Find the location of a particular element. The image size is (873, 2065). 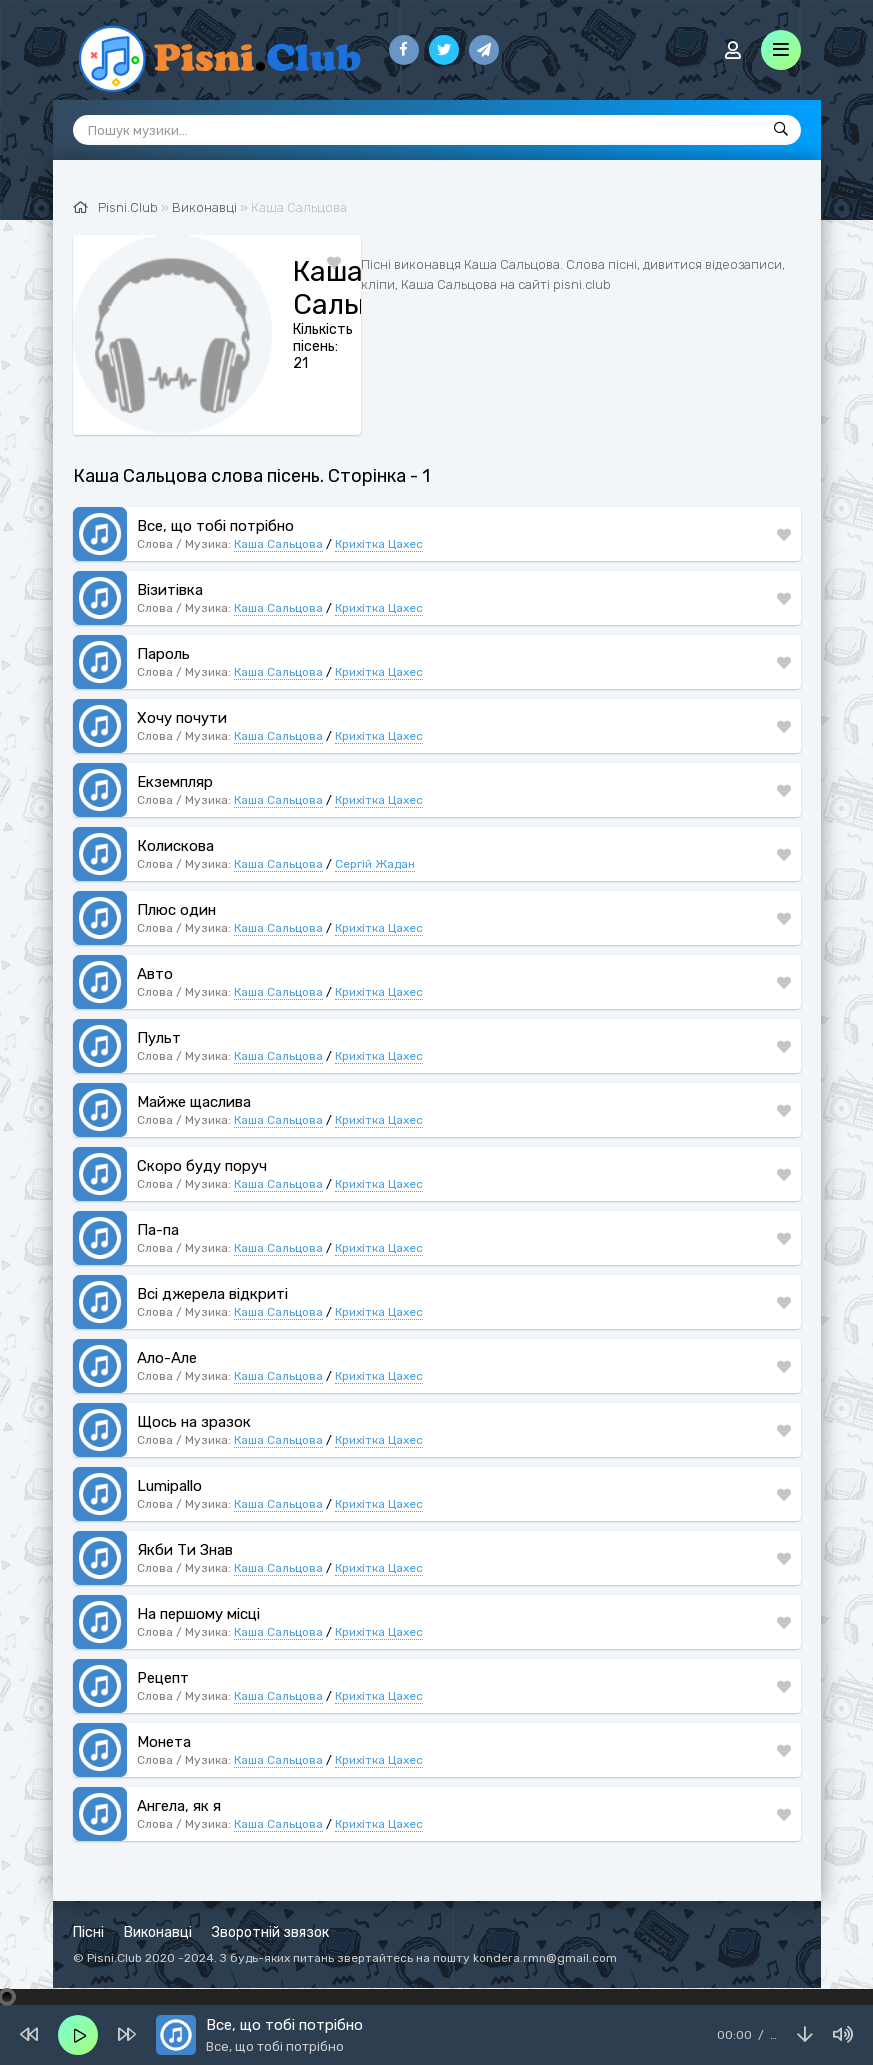

Якби Ти Знав is located at coordinates (185, 1550).